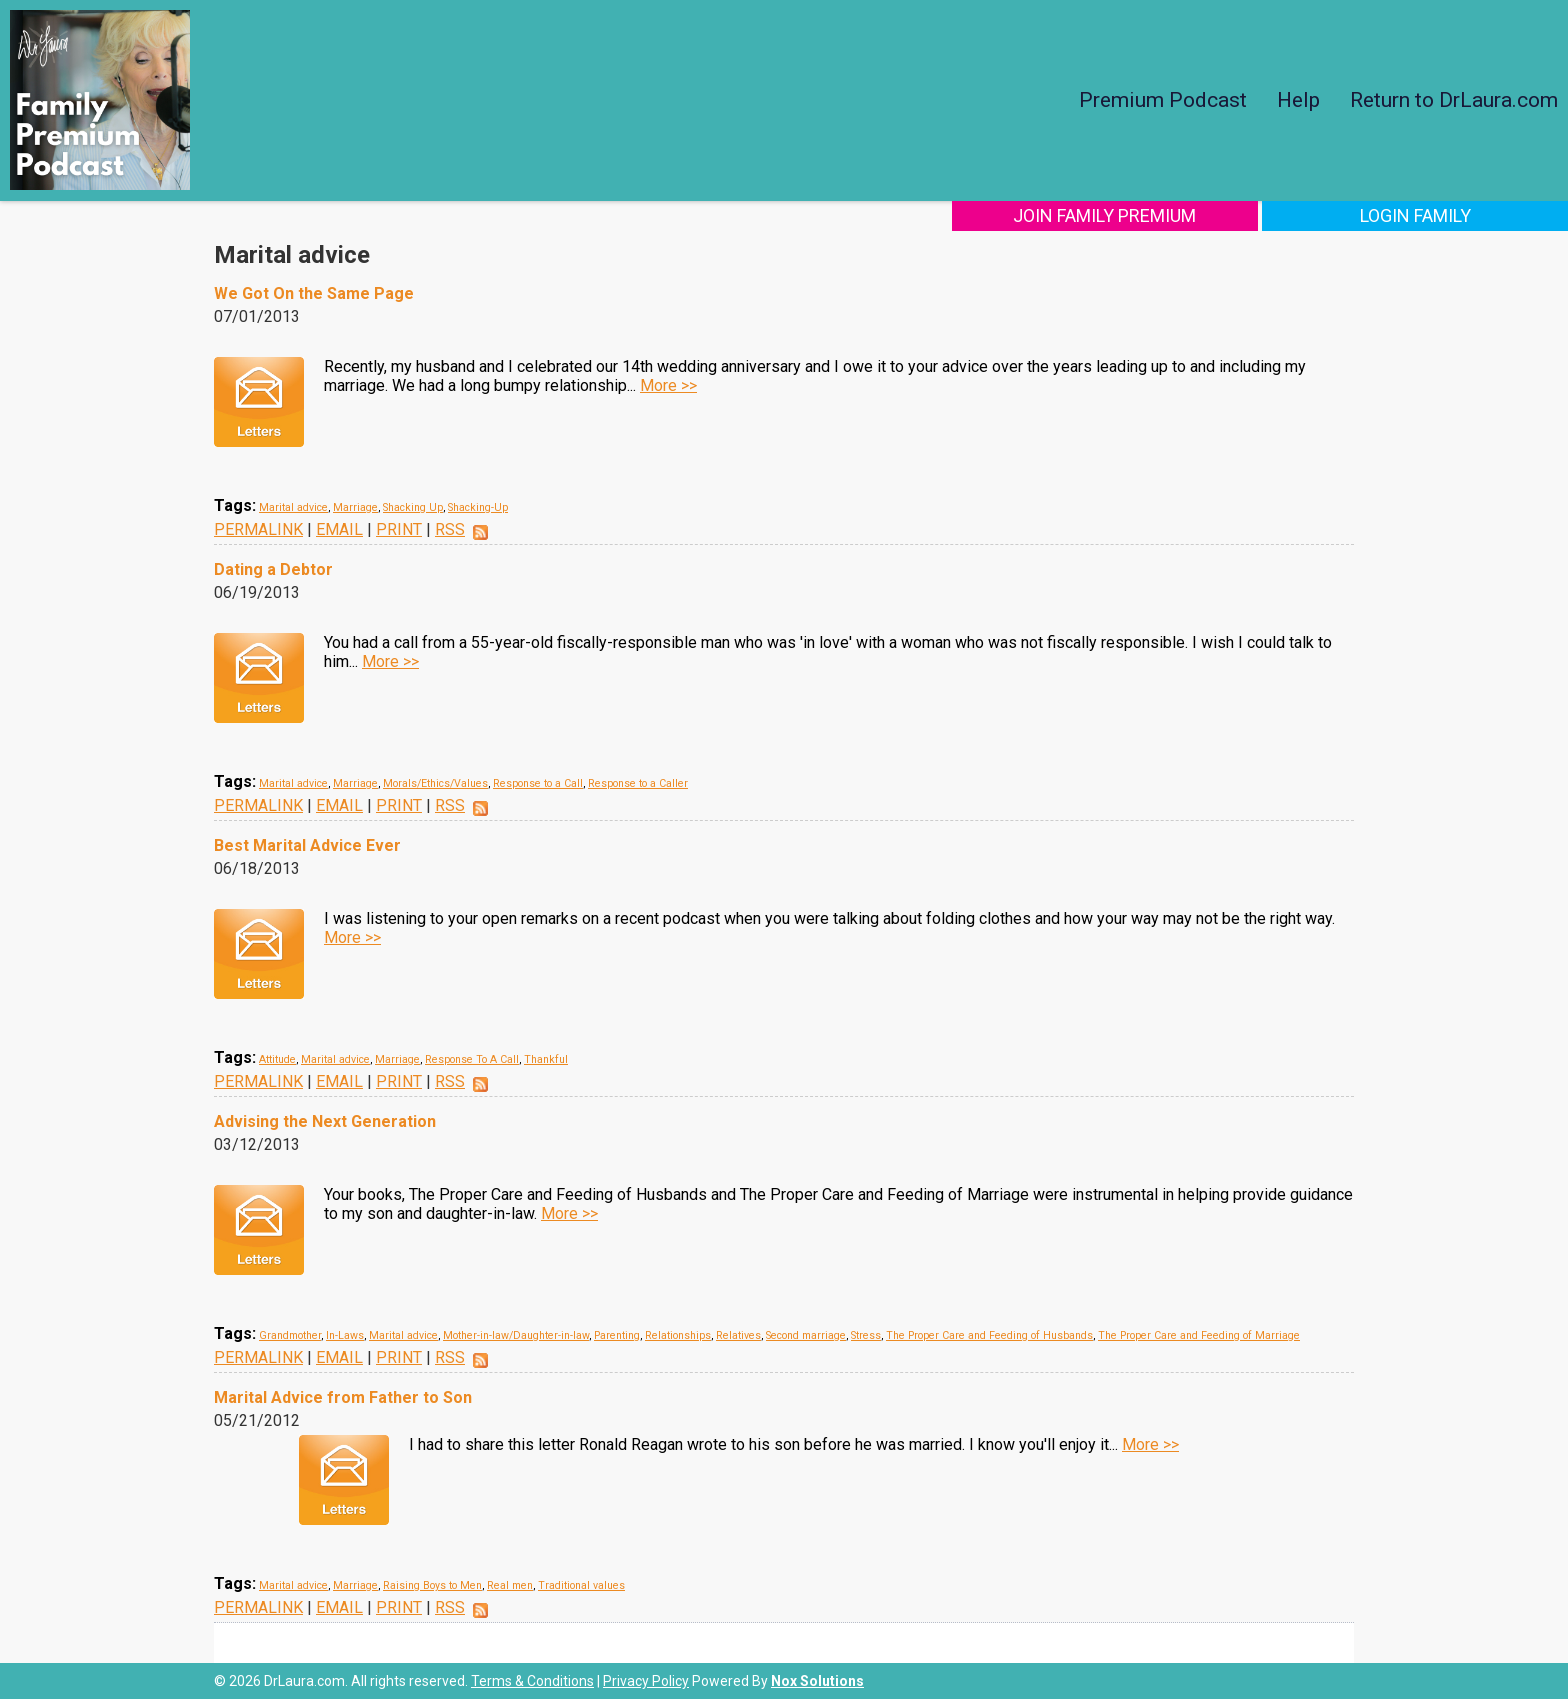 This screenshot has height=1699, width=1568. I want to click on Terms & Conditions, so click(532, 1681).